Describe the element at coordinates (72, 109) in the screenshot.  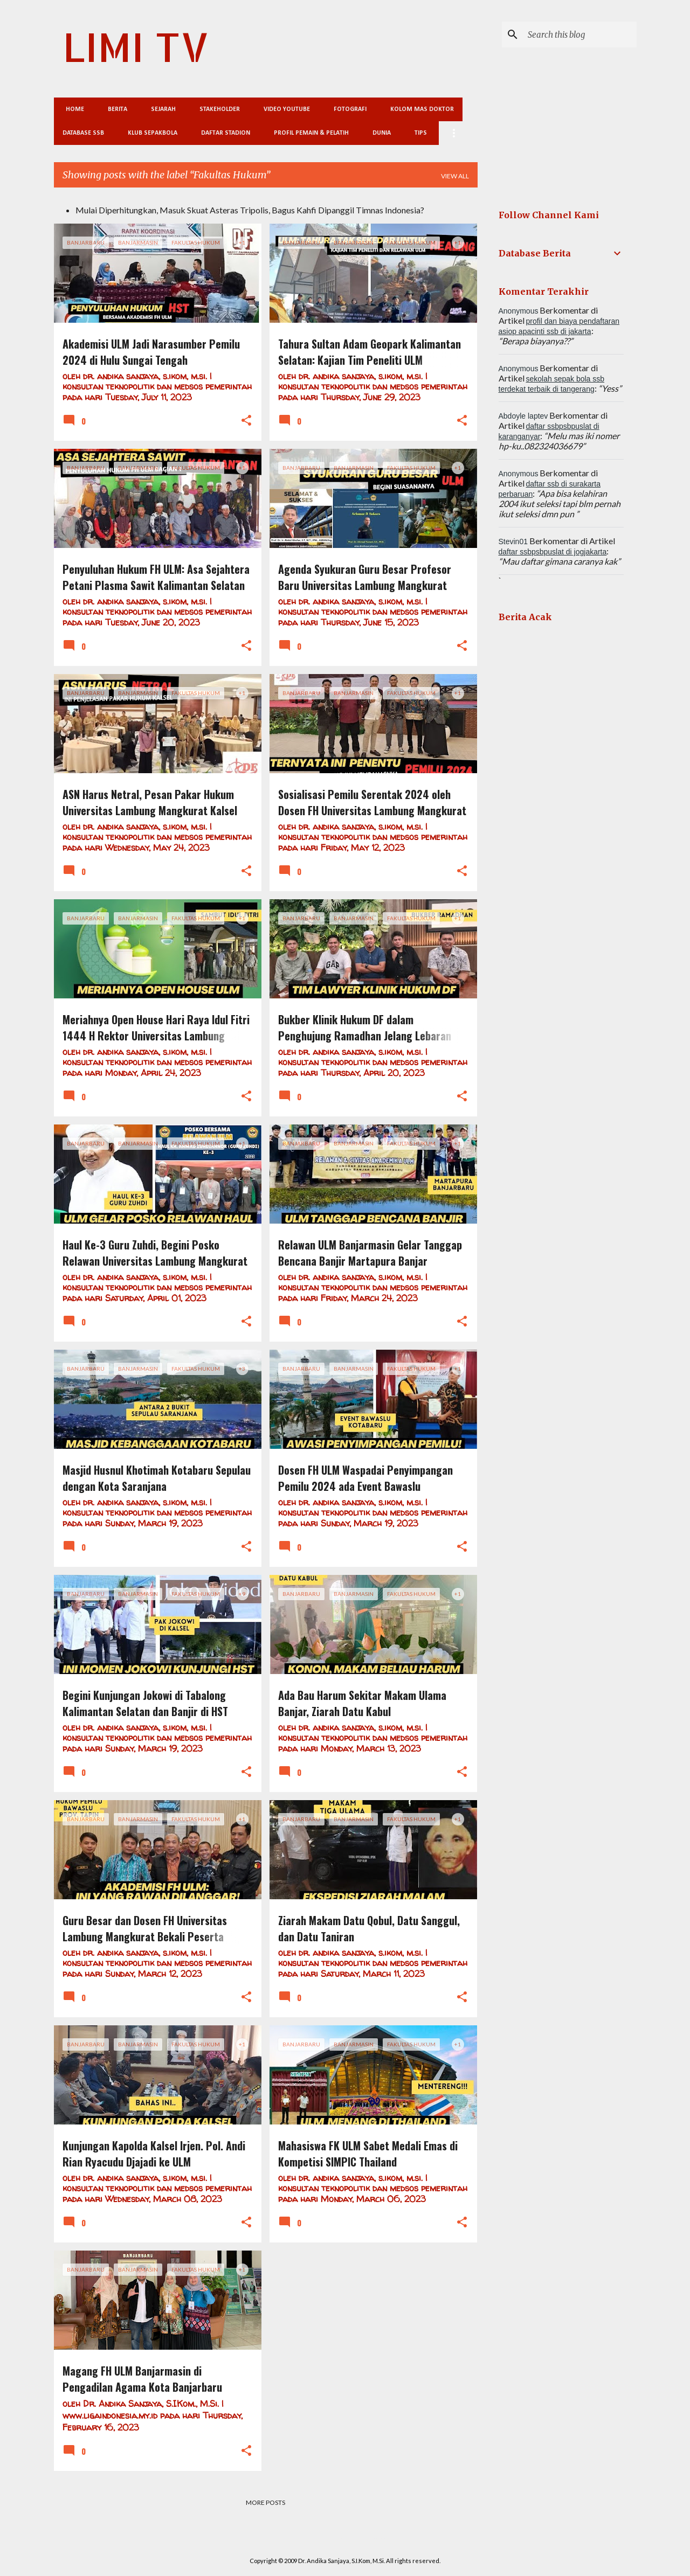
I see `Home` at that location.